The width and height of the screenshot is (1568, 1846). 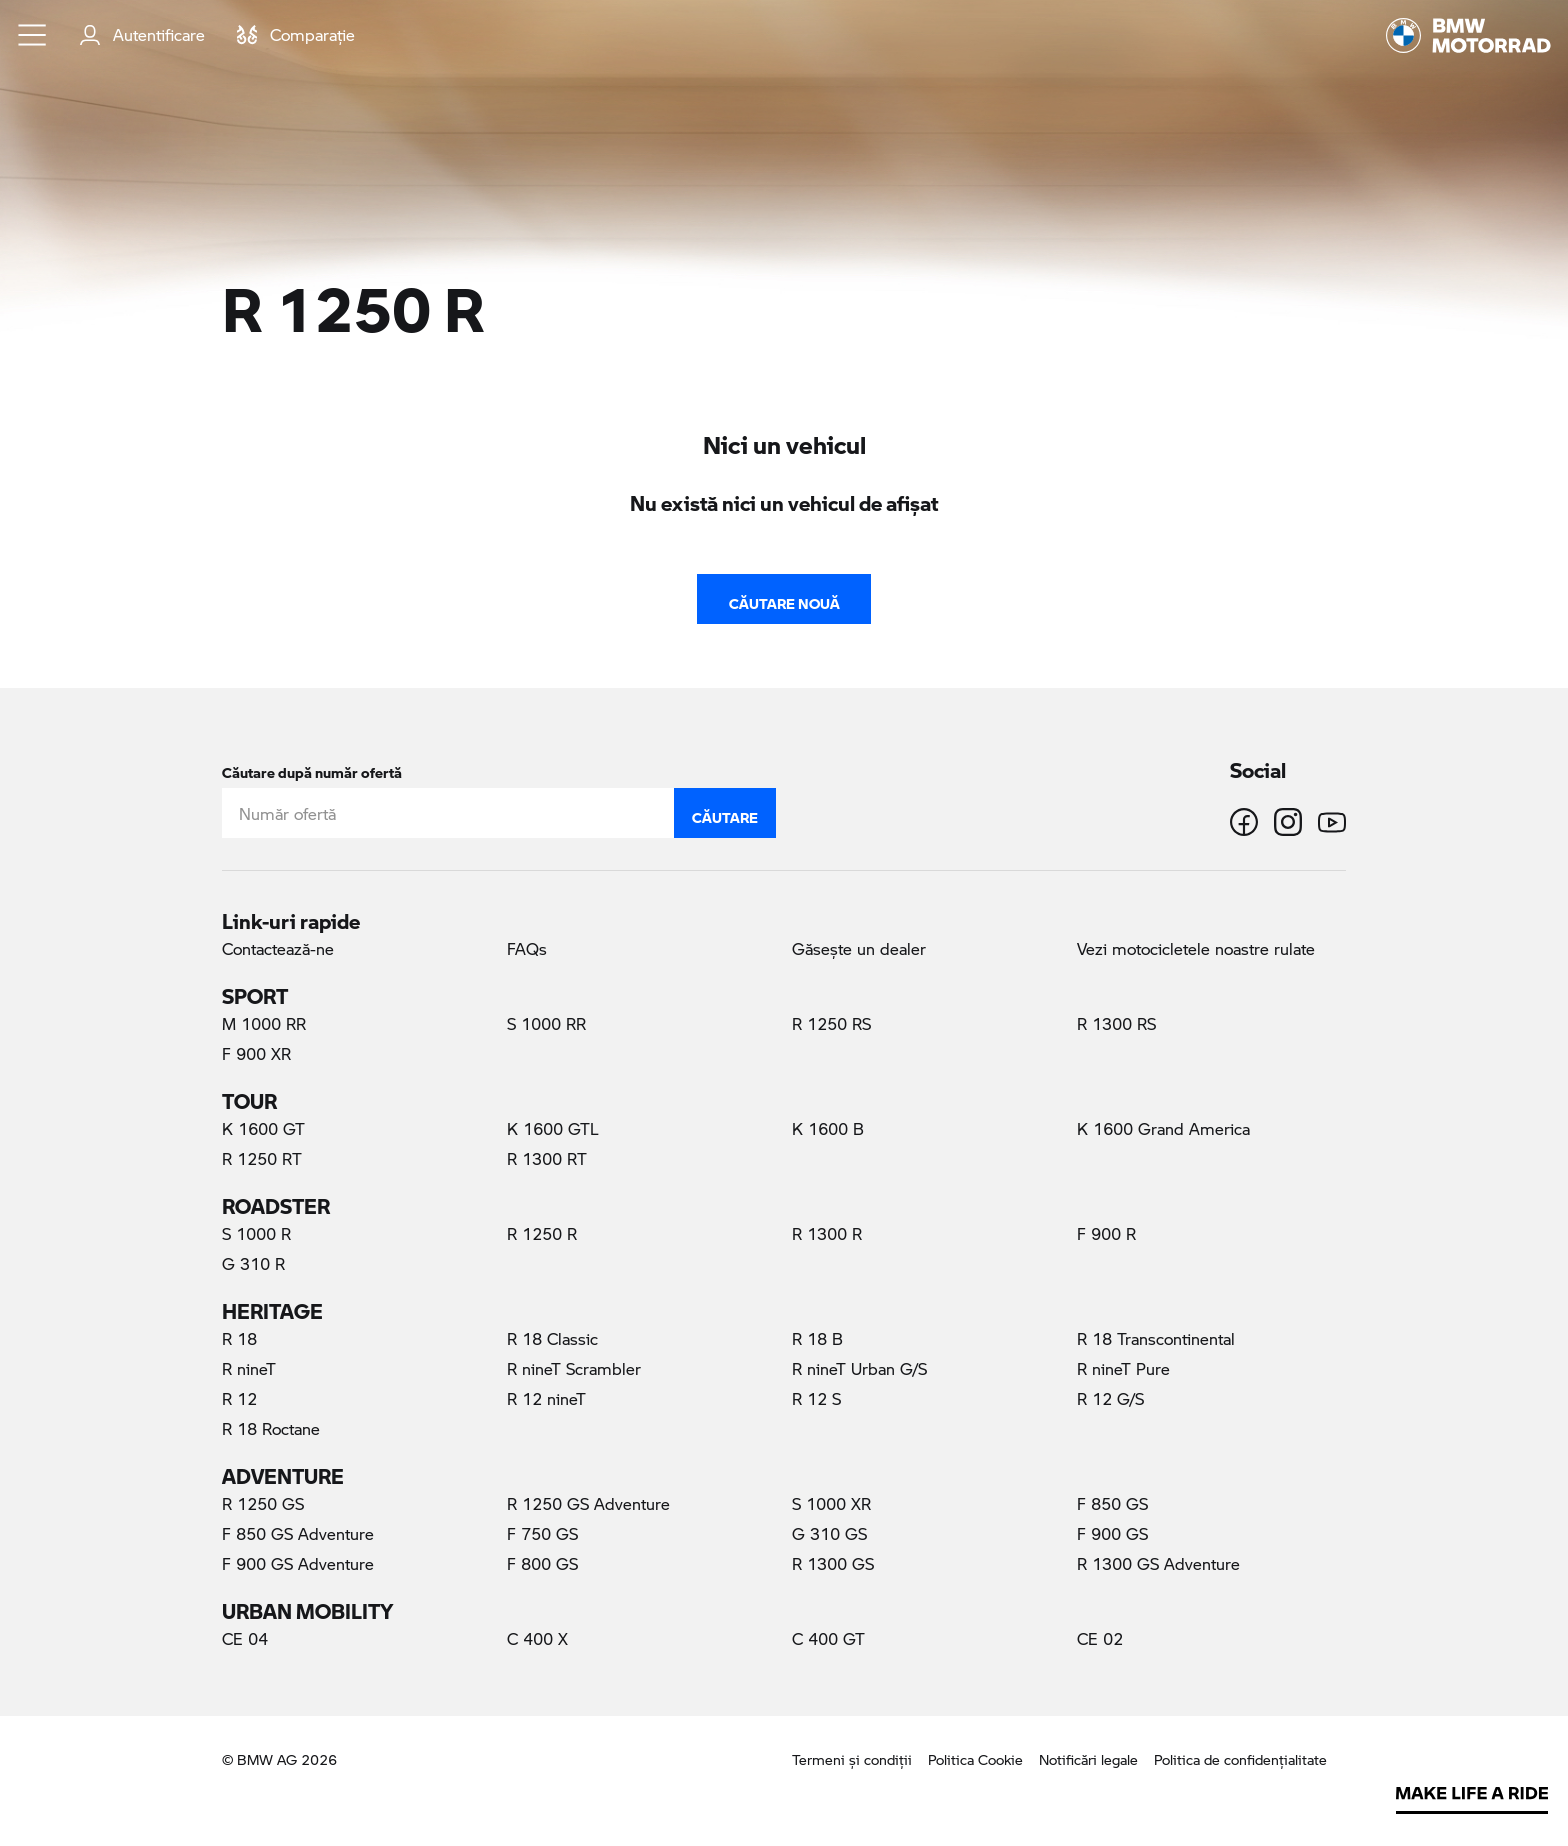 I want to click on F 900 GS Adventure, so click(x=298, y=1563).